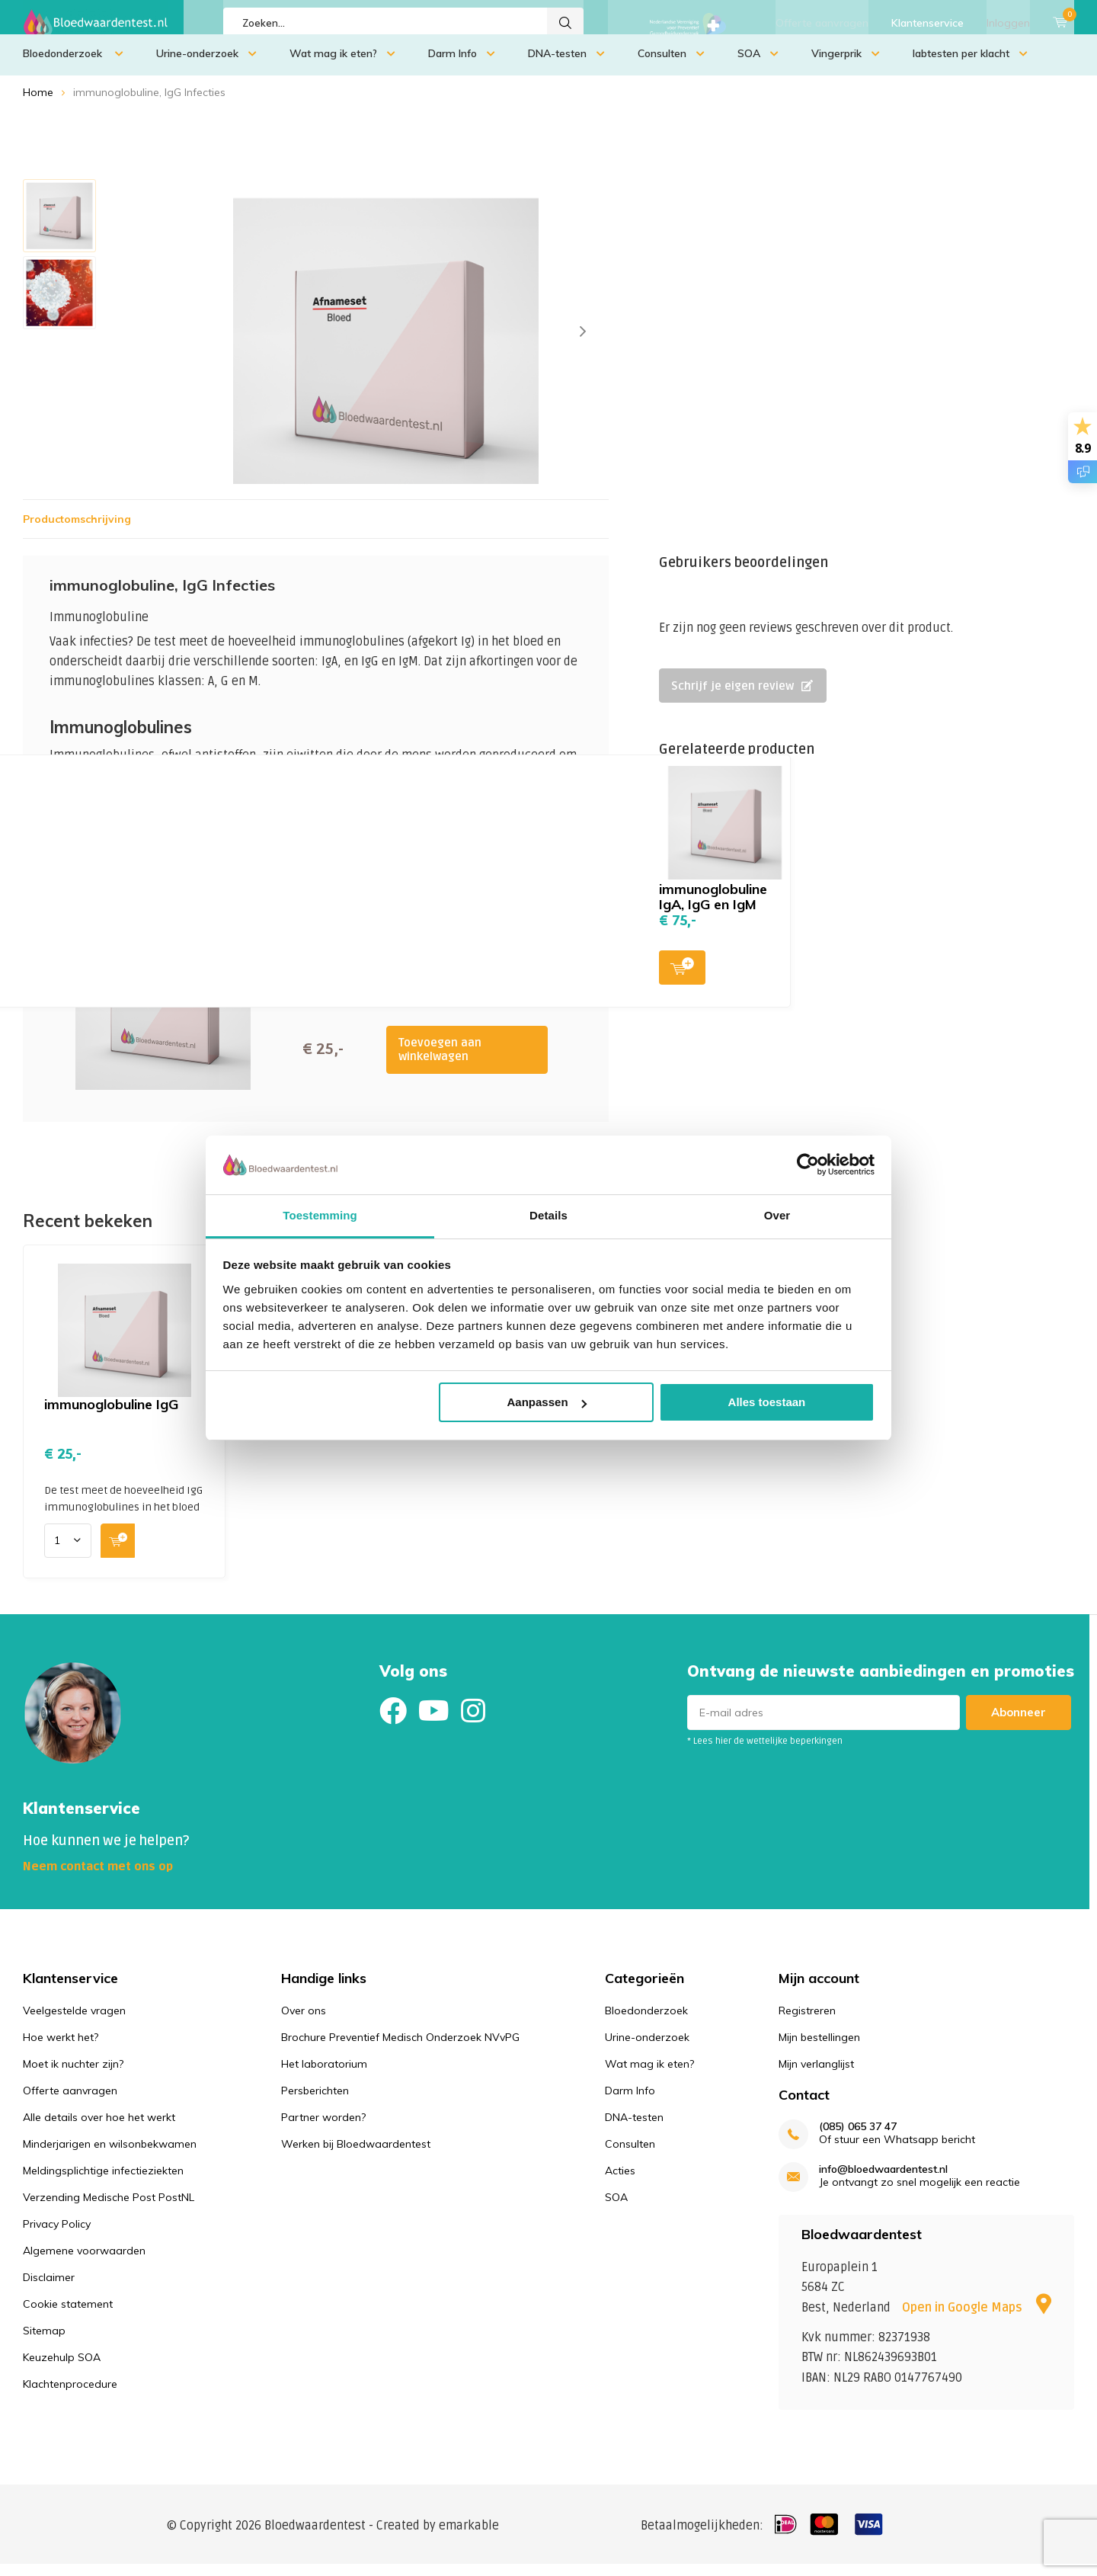 The height and width of the screenshot is (2576, 1097). Describe the element at coordinates (60, 2048) in the screenshot. I see `Hoe werkt het?` at that location.